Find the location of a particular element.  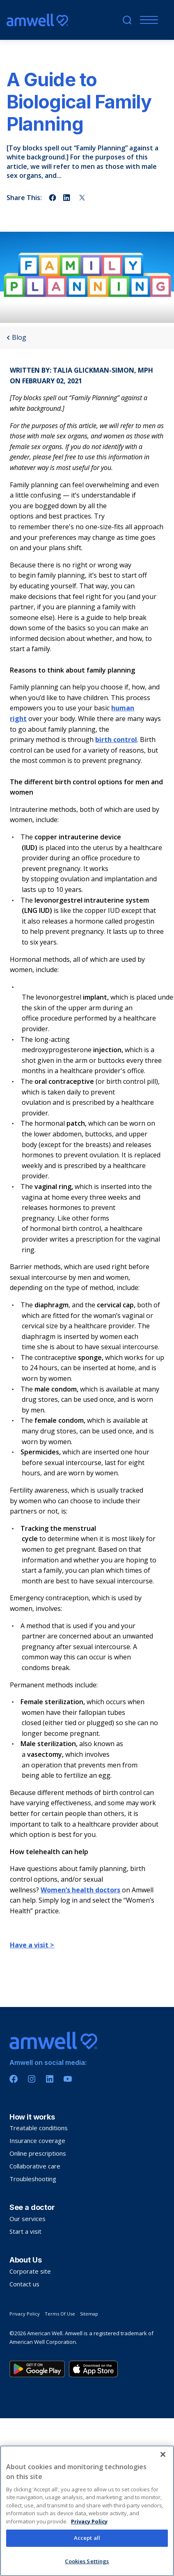

Privacy Policy is located at coordinates (24, 2314).